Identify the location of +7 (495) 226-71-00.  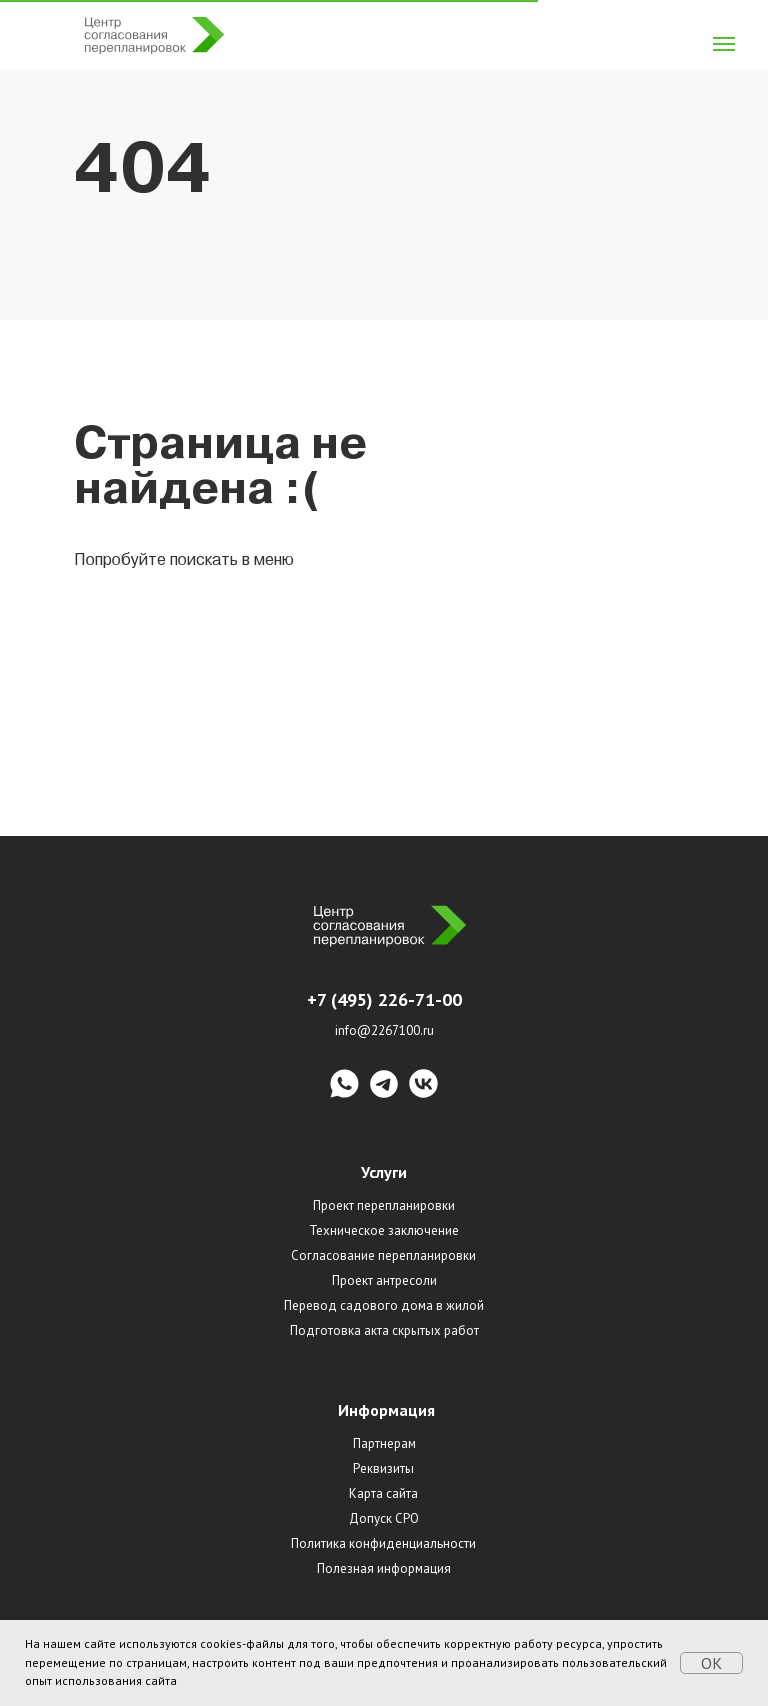
(384, 999).